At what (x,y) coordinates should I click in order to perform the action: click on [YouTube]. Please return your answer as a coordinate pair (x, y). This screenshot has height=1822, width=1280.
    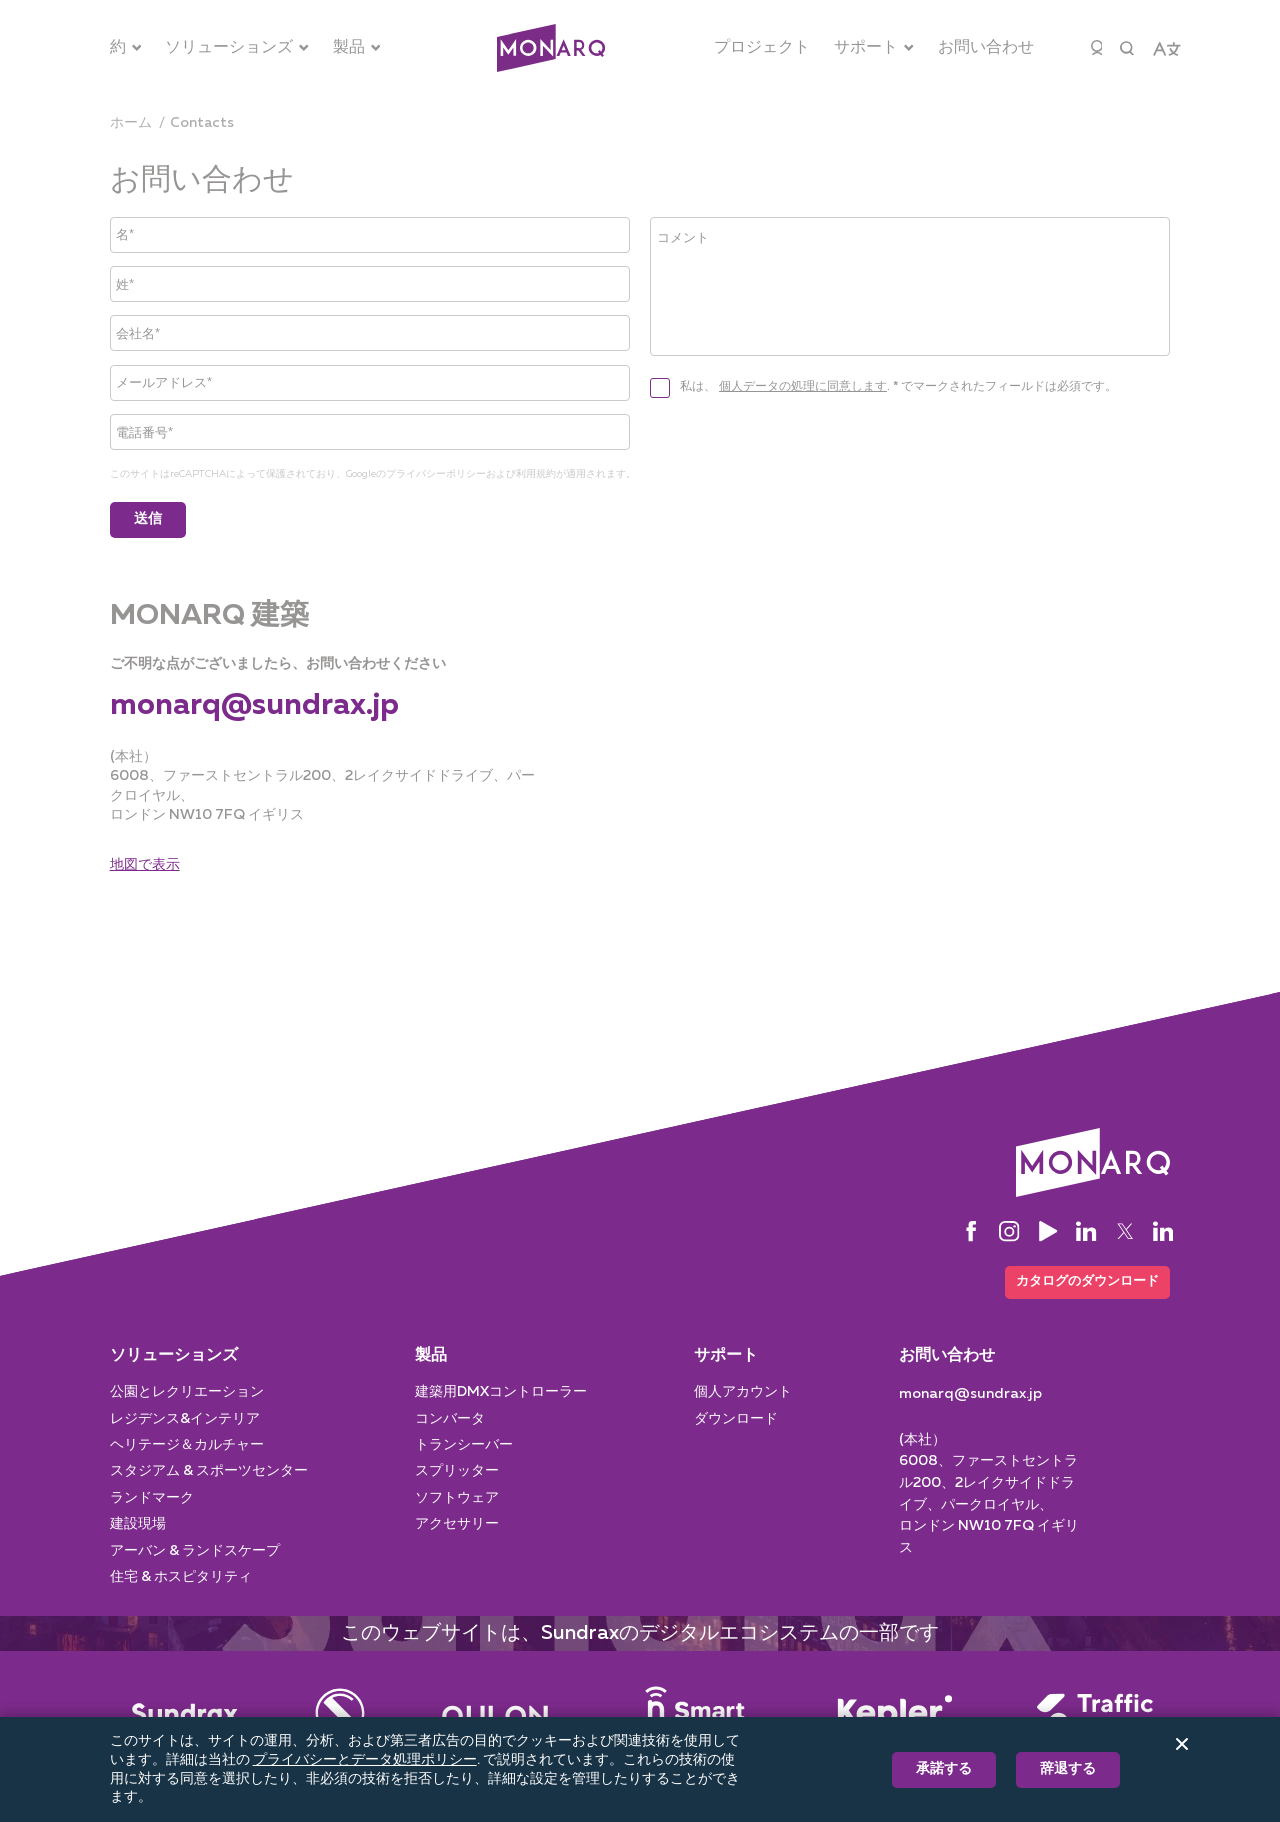
    Looking at the image, I should click on (1048, 1225).